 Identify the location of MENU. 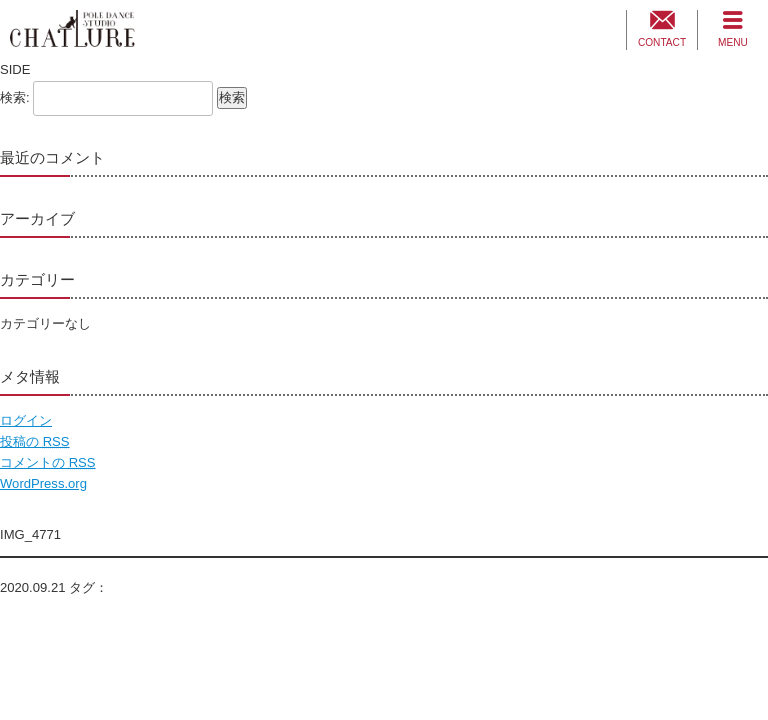
(733, 42).